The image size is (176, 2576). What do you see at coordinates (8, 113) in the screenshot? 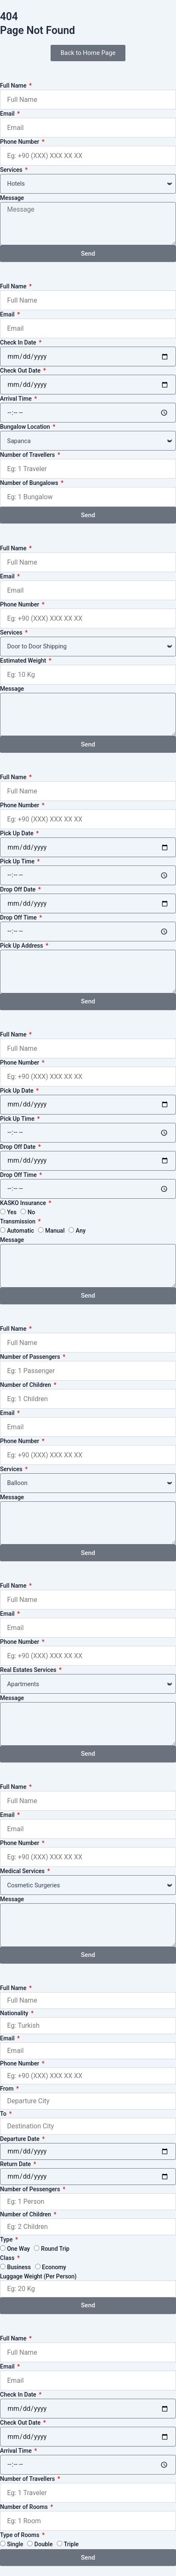
I see `Email` at bounding box center [8, 113].